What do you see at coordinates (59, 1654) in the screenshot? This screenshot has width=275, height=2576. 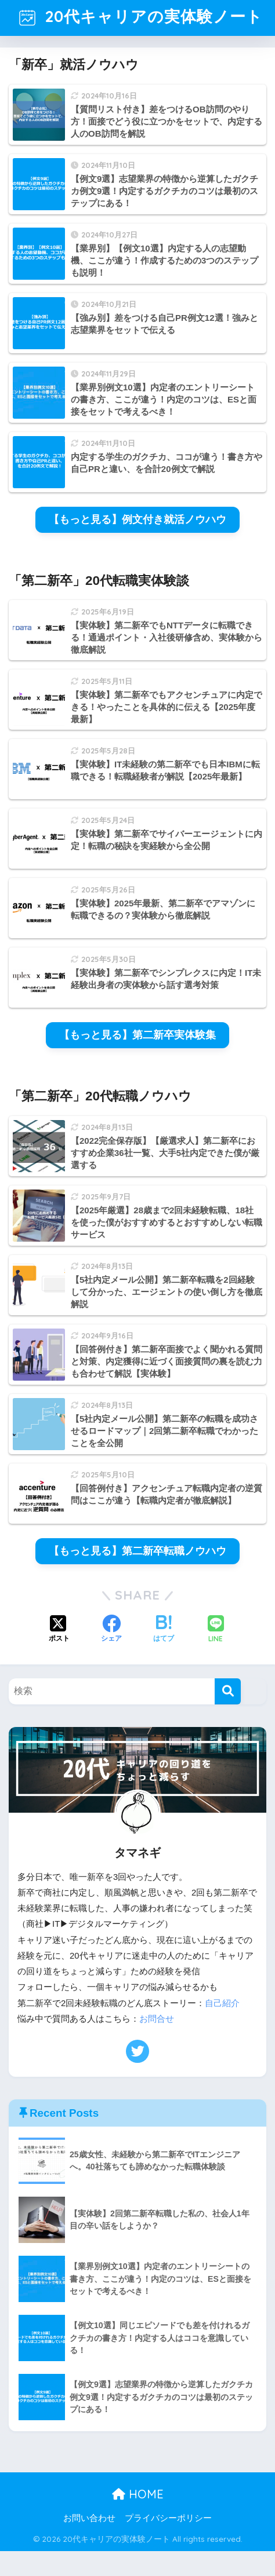 I see `[Xでシェアする]` at bounding box center [59, 1654].